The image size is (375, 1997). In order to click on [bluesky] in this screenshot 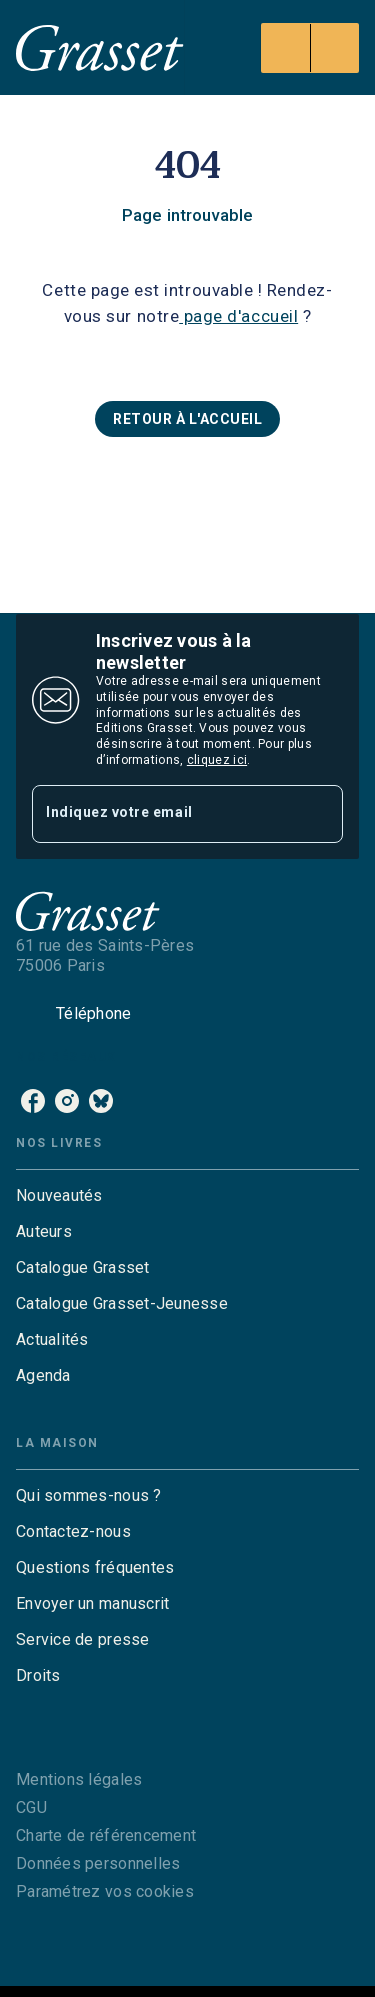, I will do `click(101, 1101)`.